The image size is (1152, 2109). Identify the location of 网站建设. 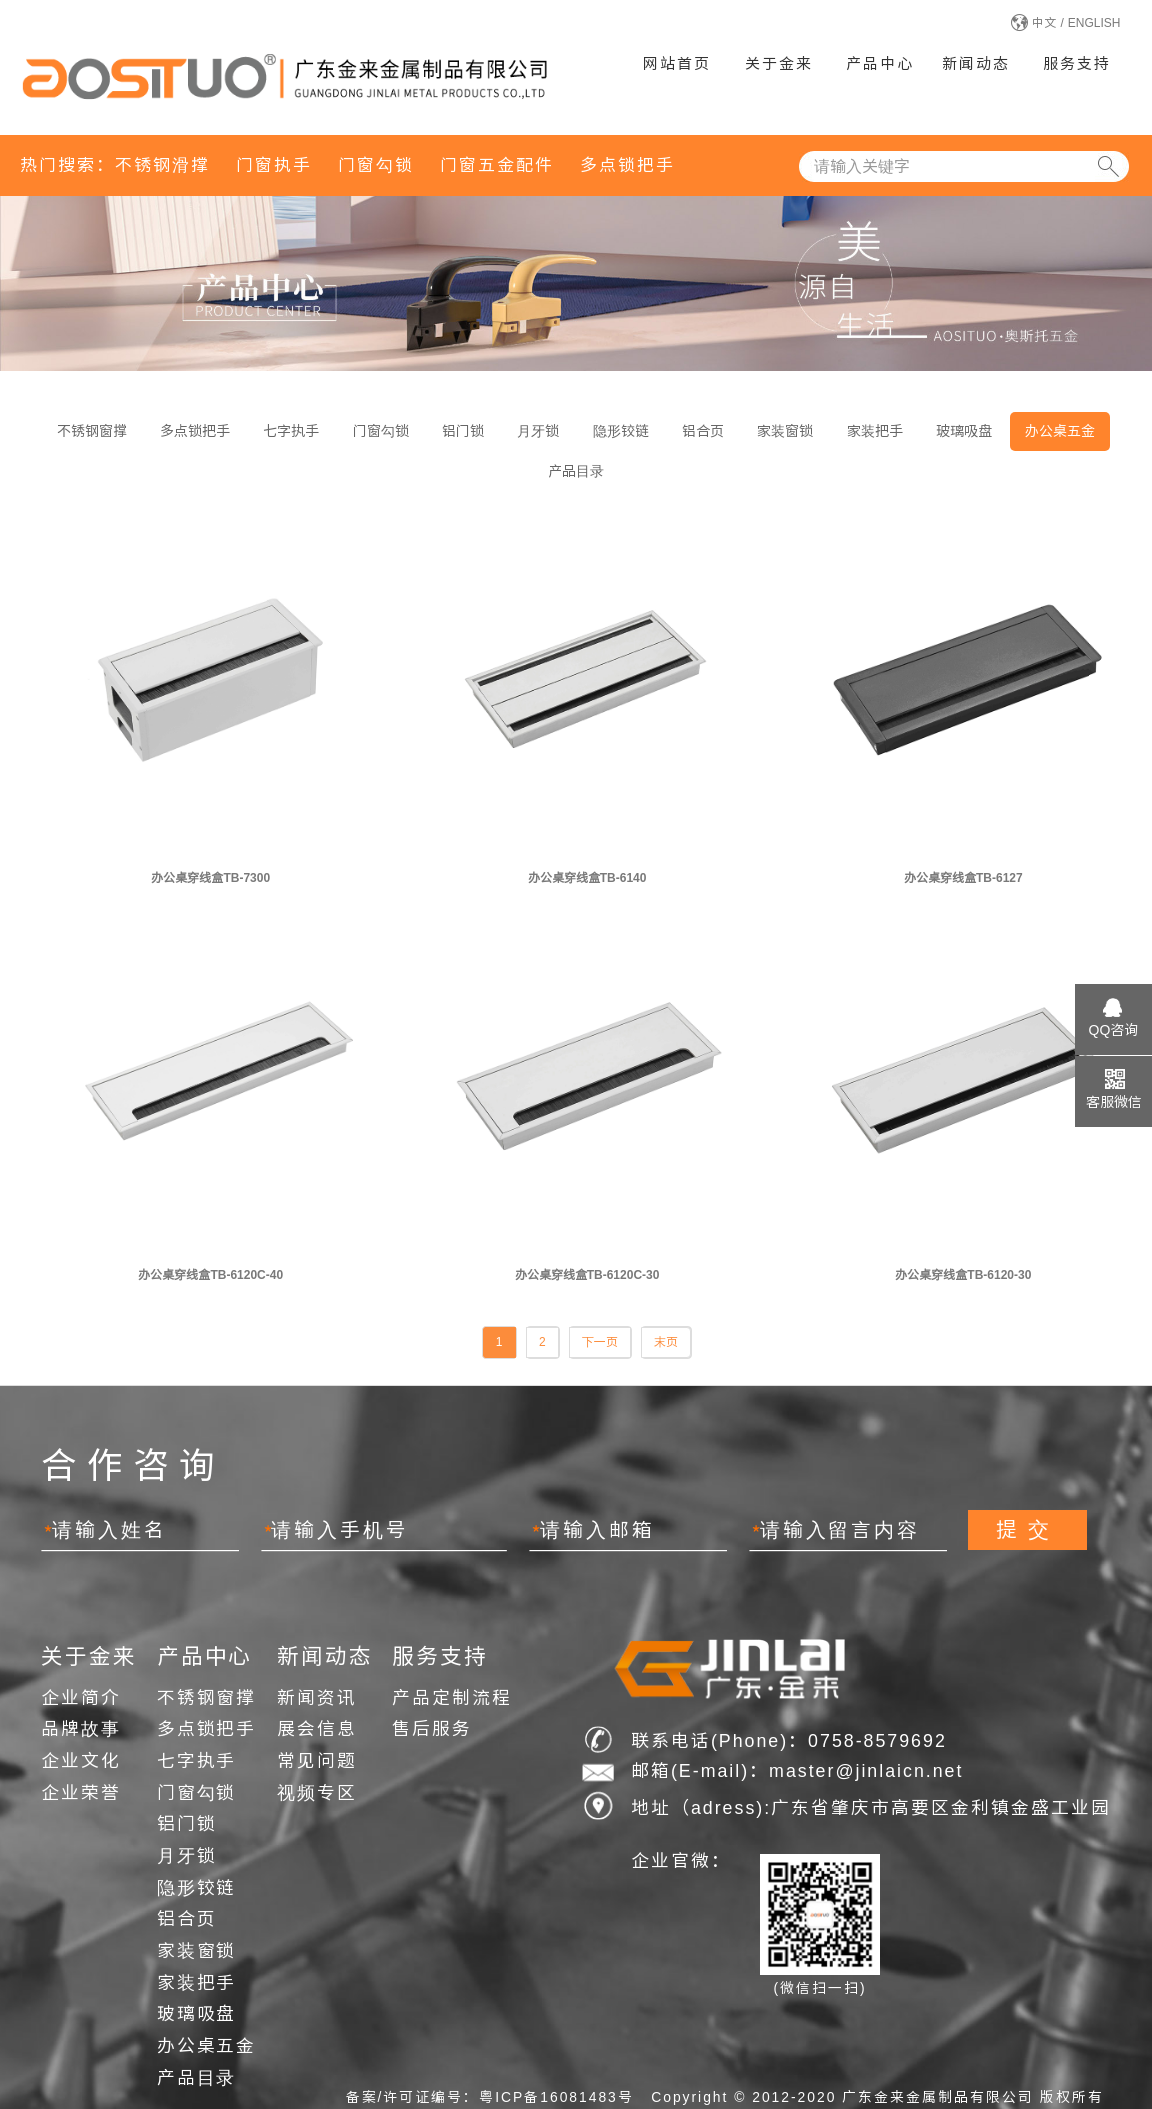
(962, 1842).